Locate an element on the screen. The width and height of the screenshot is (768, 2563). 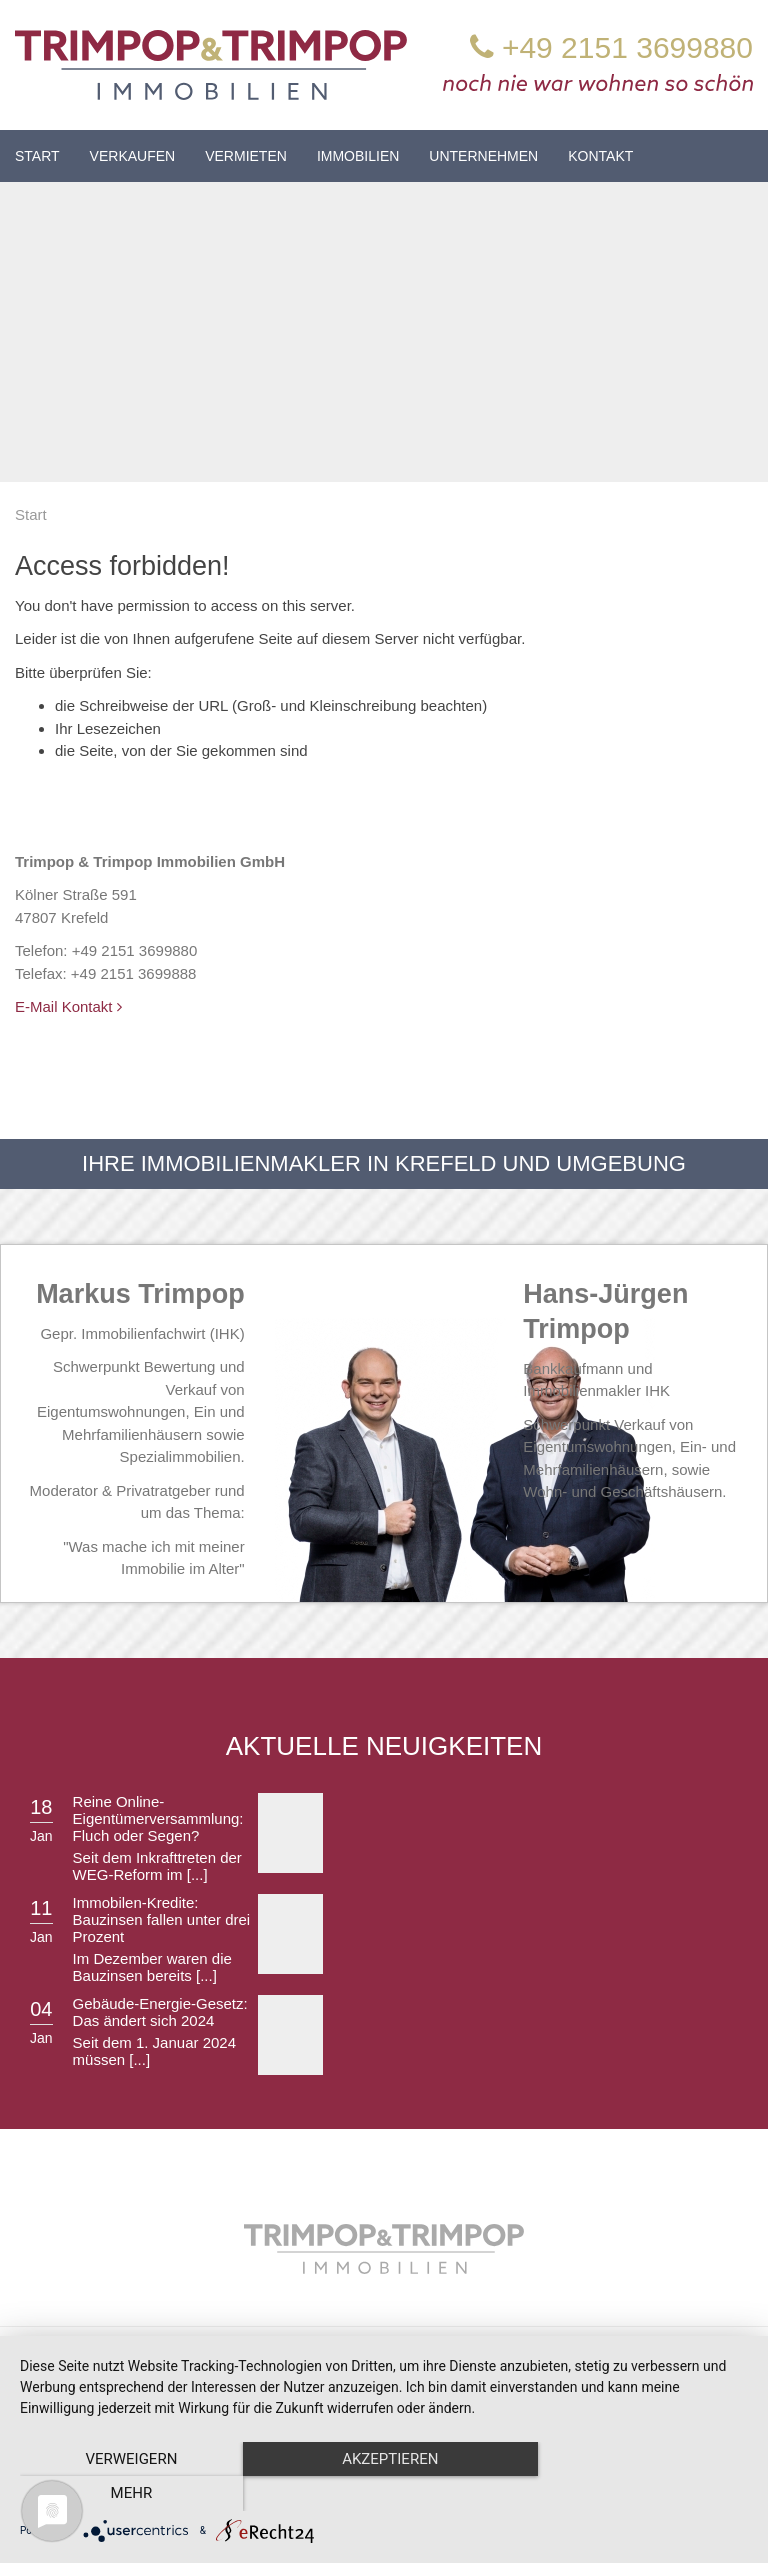
Vermieten is located at coordinates (246, 156).